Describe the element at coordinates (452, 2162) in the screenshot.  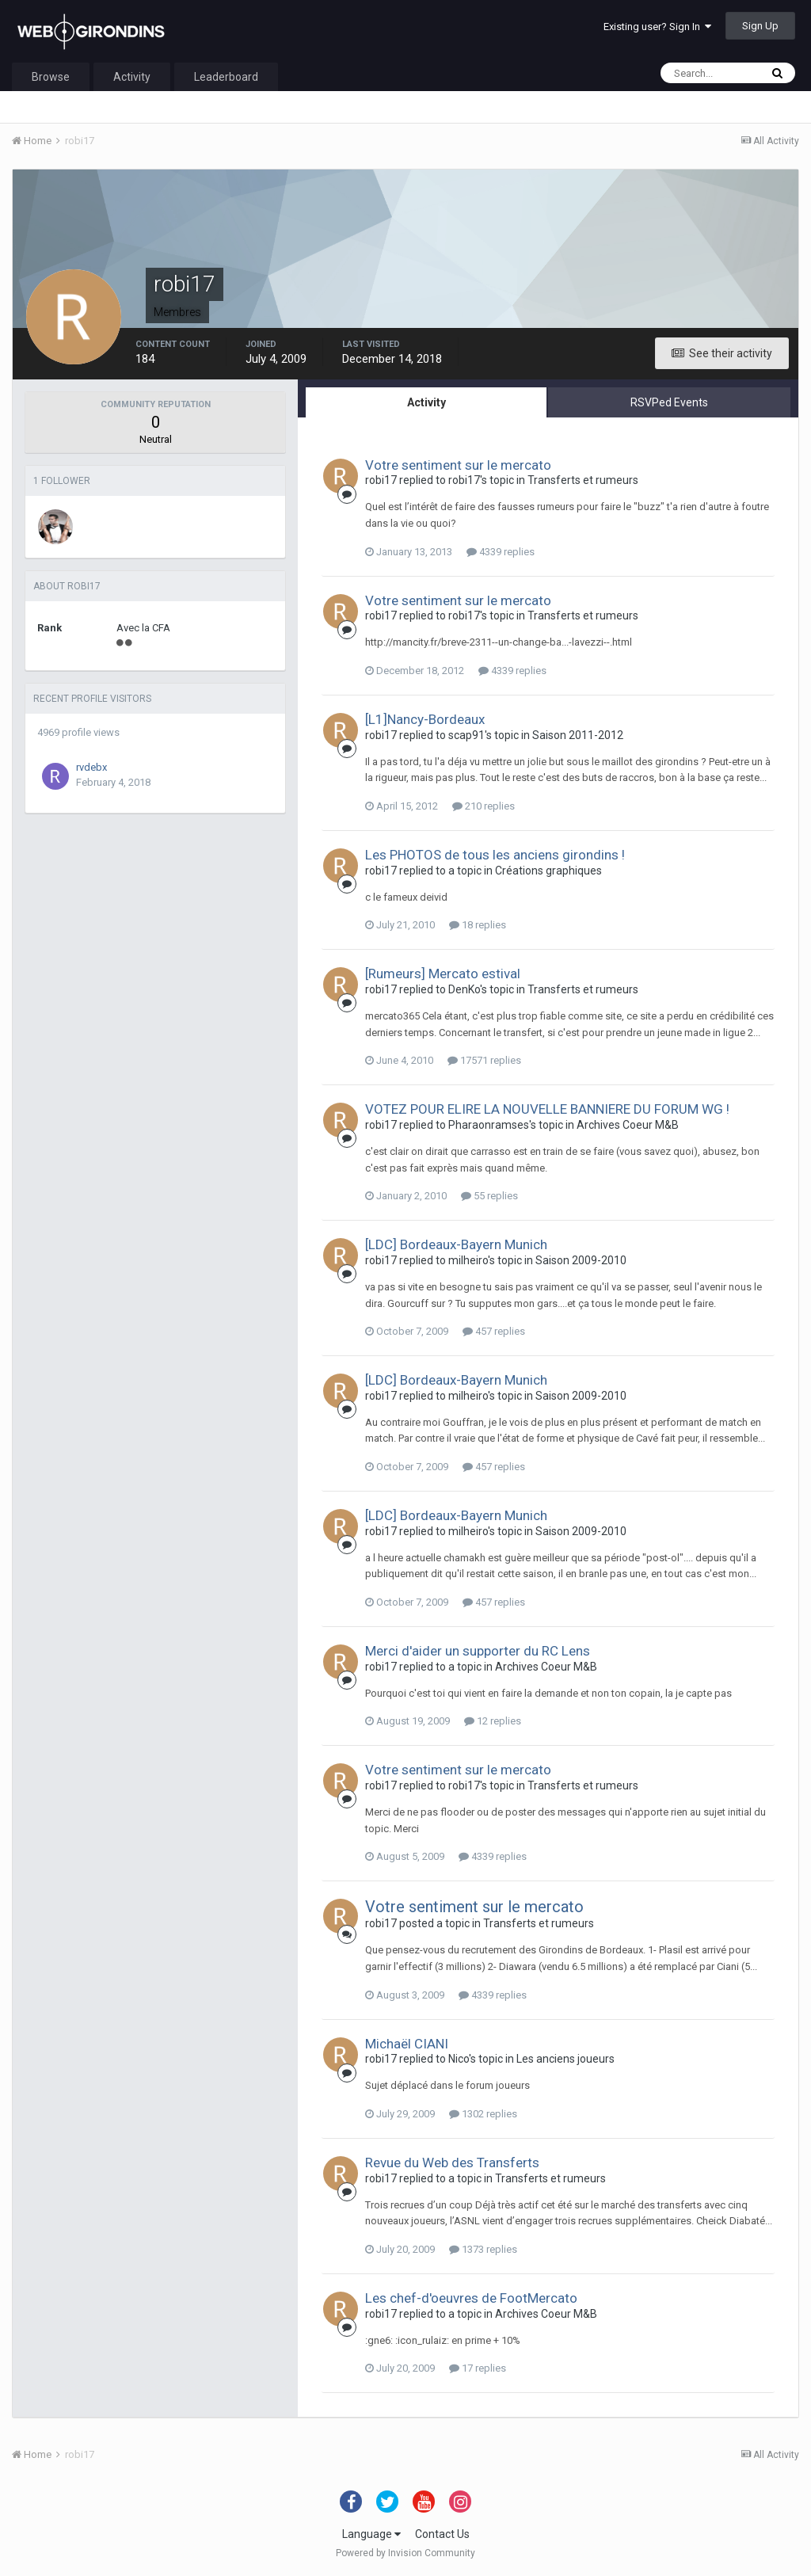
I see `Revue du Web des Transferts` at that location.